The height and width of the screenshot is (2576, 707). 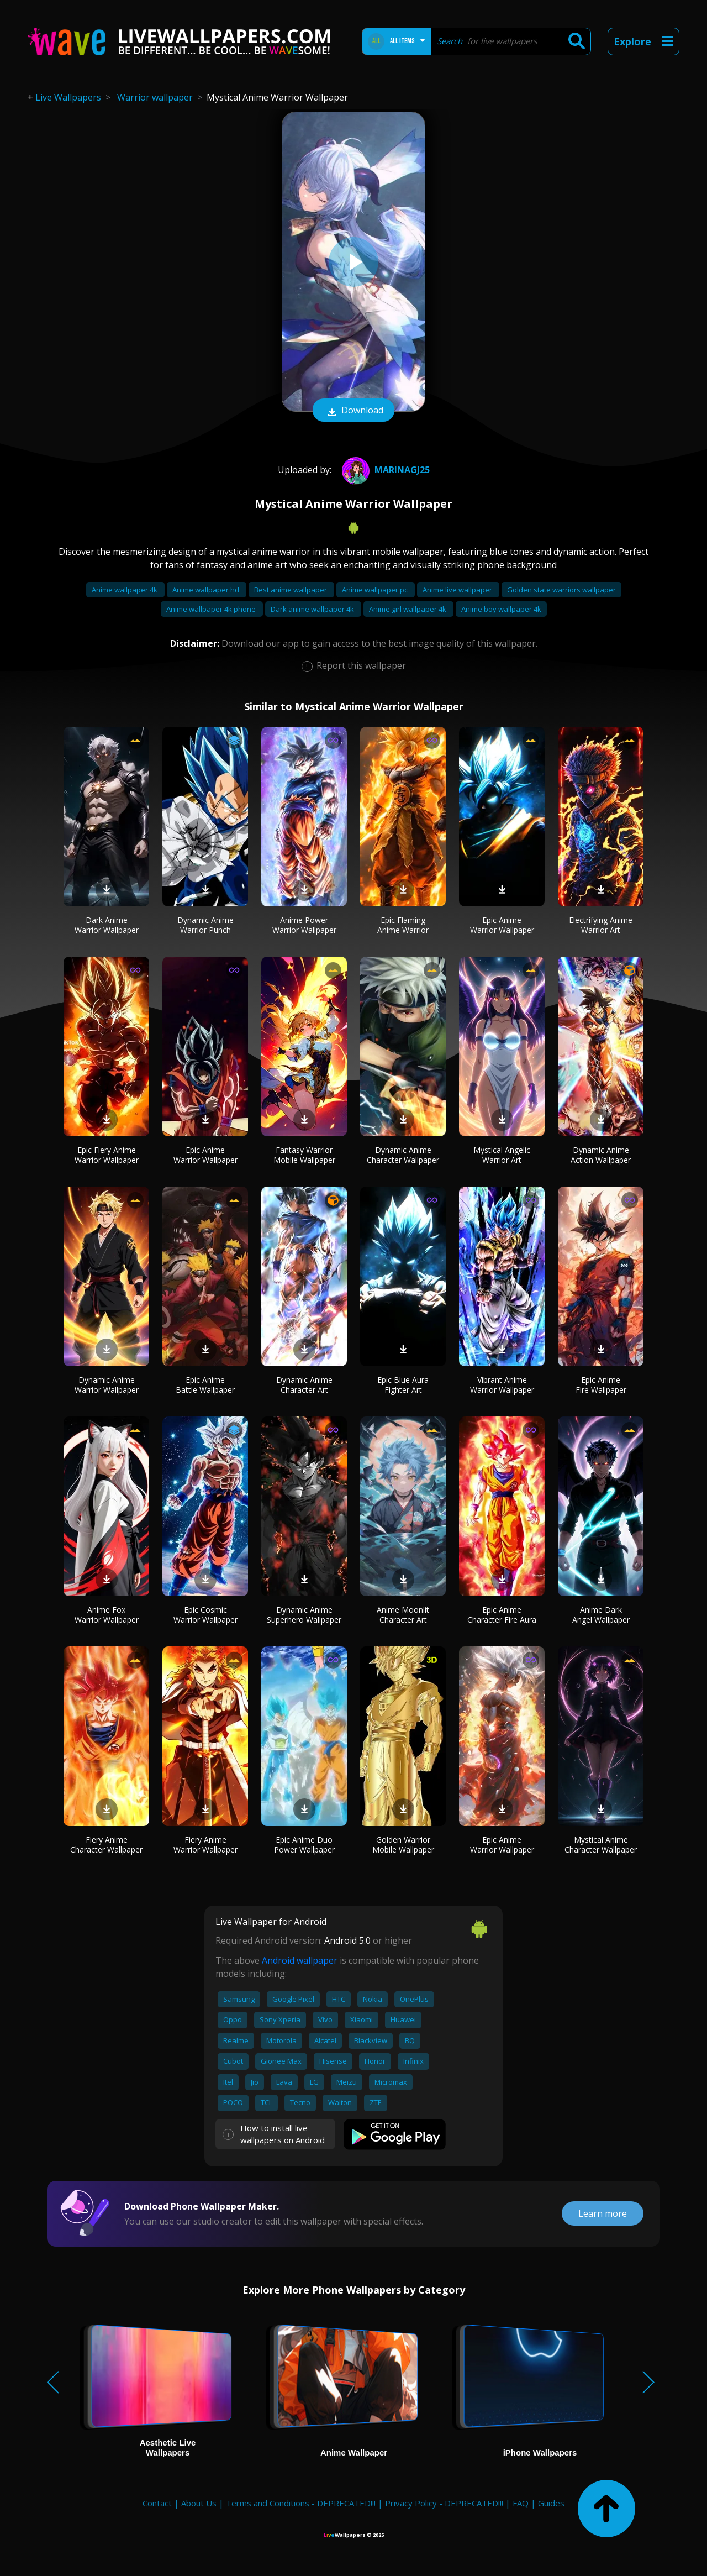 What do you see at coordinates (403, 925) in the screenshot?
I see `Epic Flaming Anime Warrior` at bounding box center [403, 925].